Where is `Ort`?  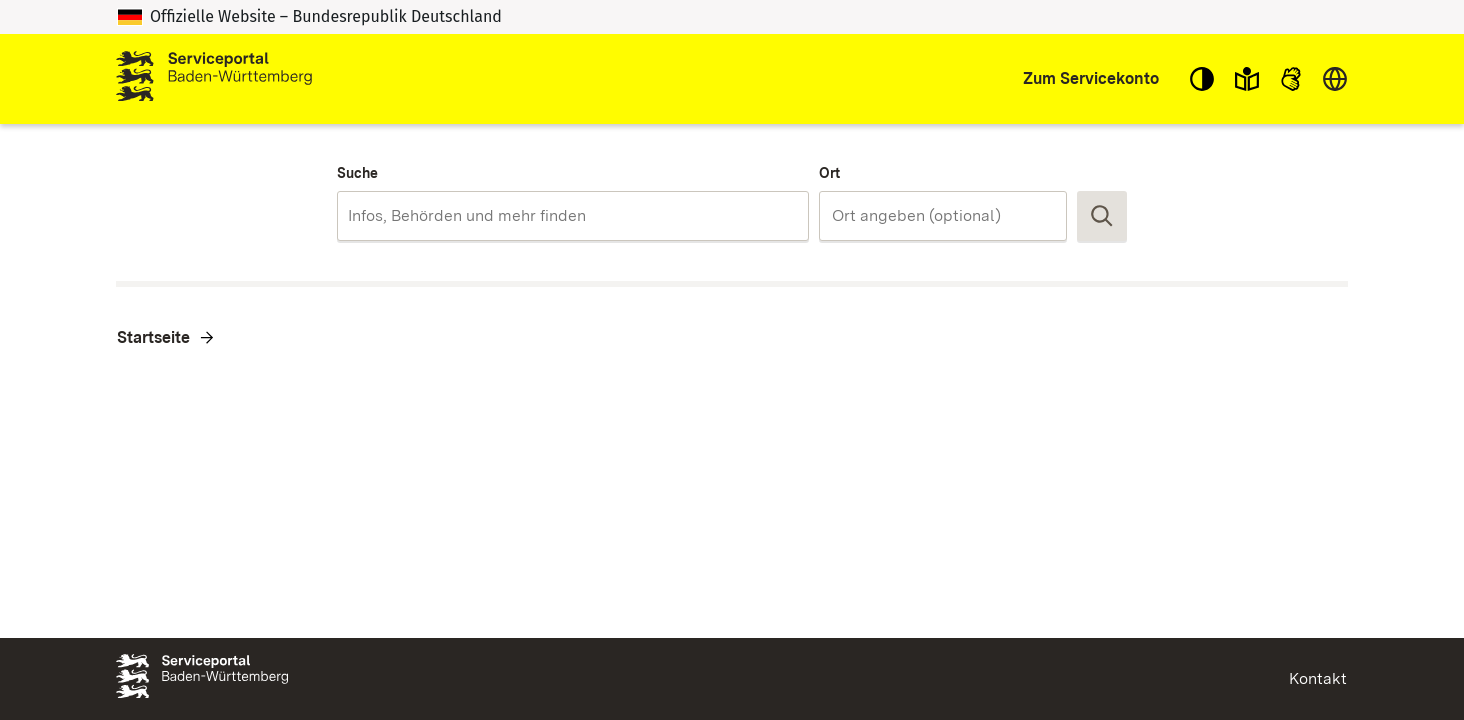
Ort is located at coordinates (829, 173).